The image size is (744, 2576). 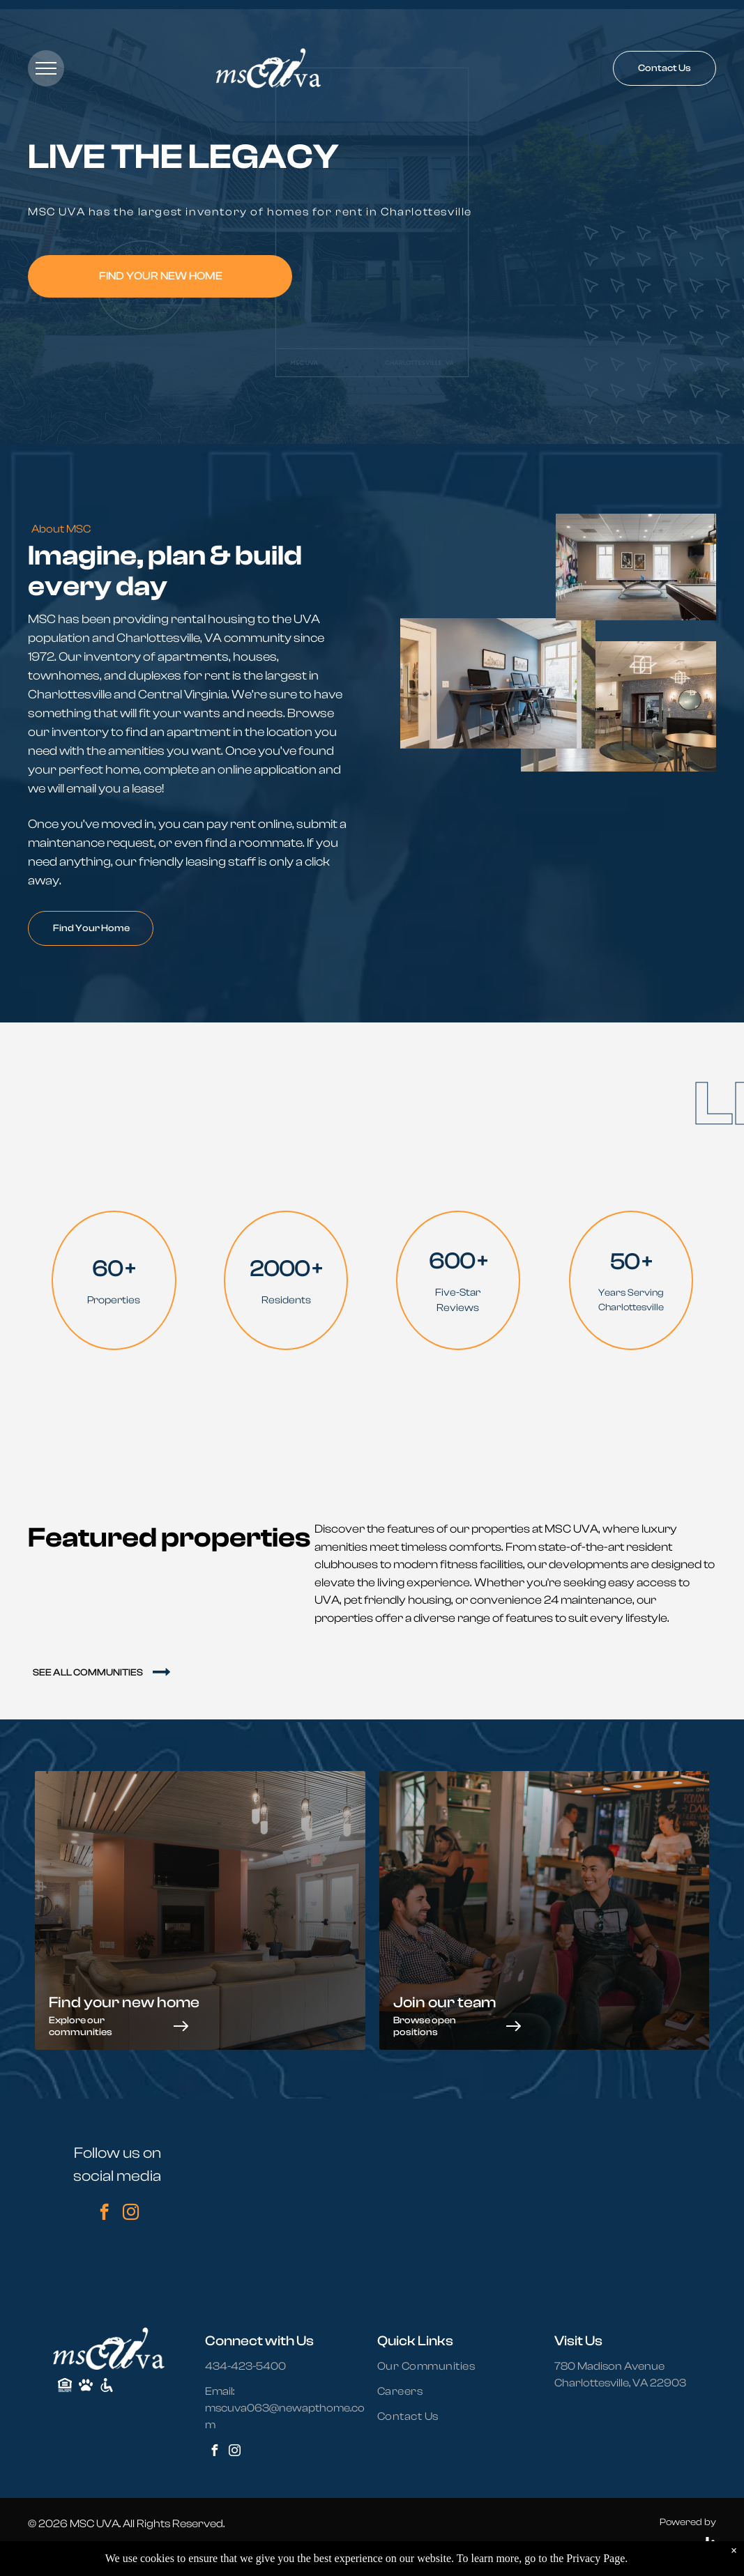 What do you see at coordinates (46, 68) in the screenshot?
I see `[menu]` at bounding box center [46, 68].